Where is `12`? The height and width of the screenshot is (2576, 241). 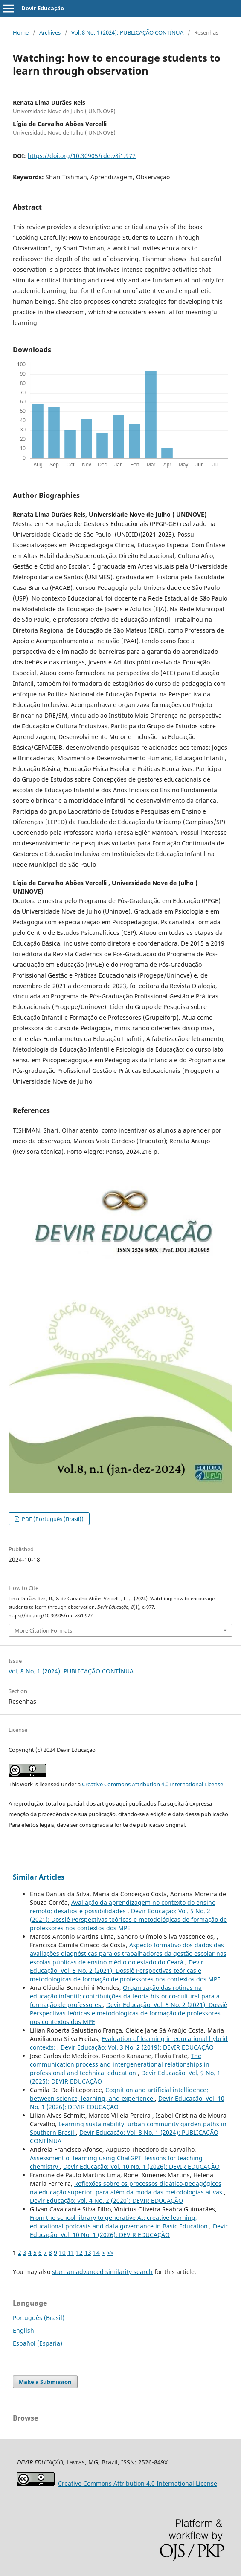 12 is located at coordinates (79, 2252).